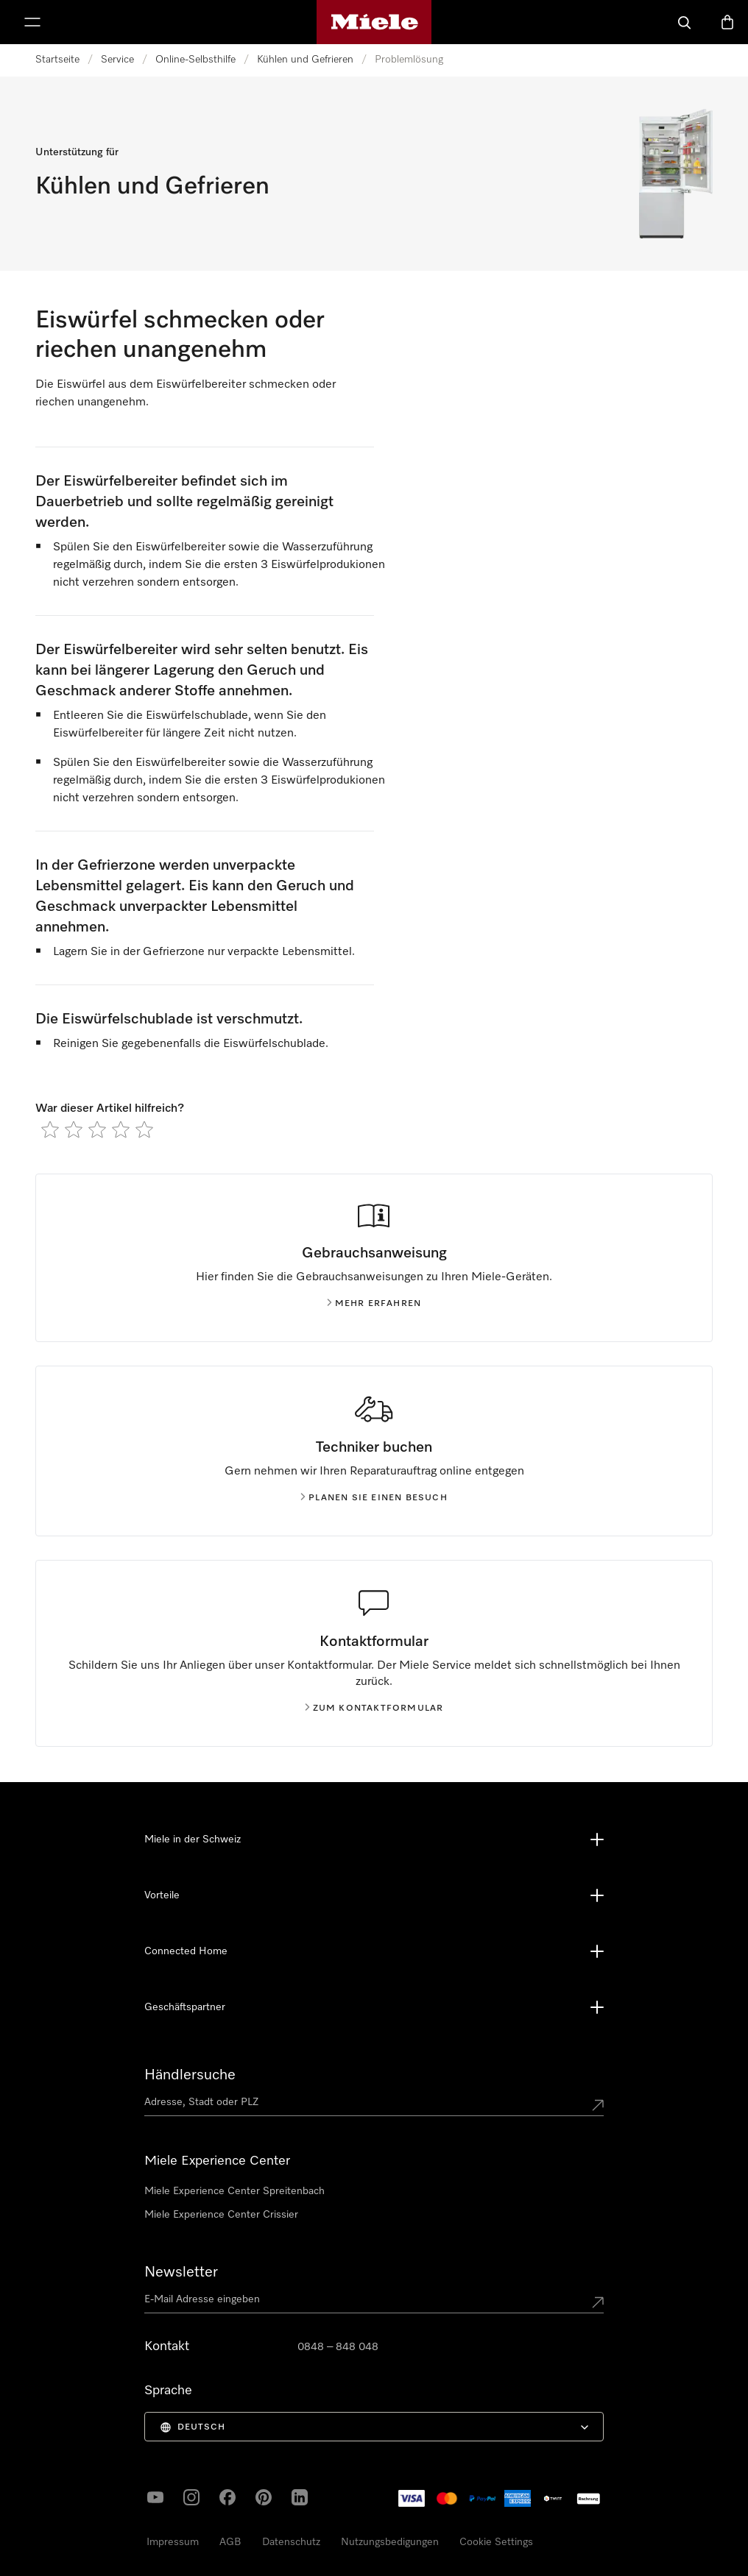 The height and width of the screenshot is (2576, 748). What do you see at coordinates (374, 22) in the screenshot?
I see `[Miele-Homepage]` at bounding box center [374, 22].